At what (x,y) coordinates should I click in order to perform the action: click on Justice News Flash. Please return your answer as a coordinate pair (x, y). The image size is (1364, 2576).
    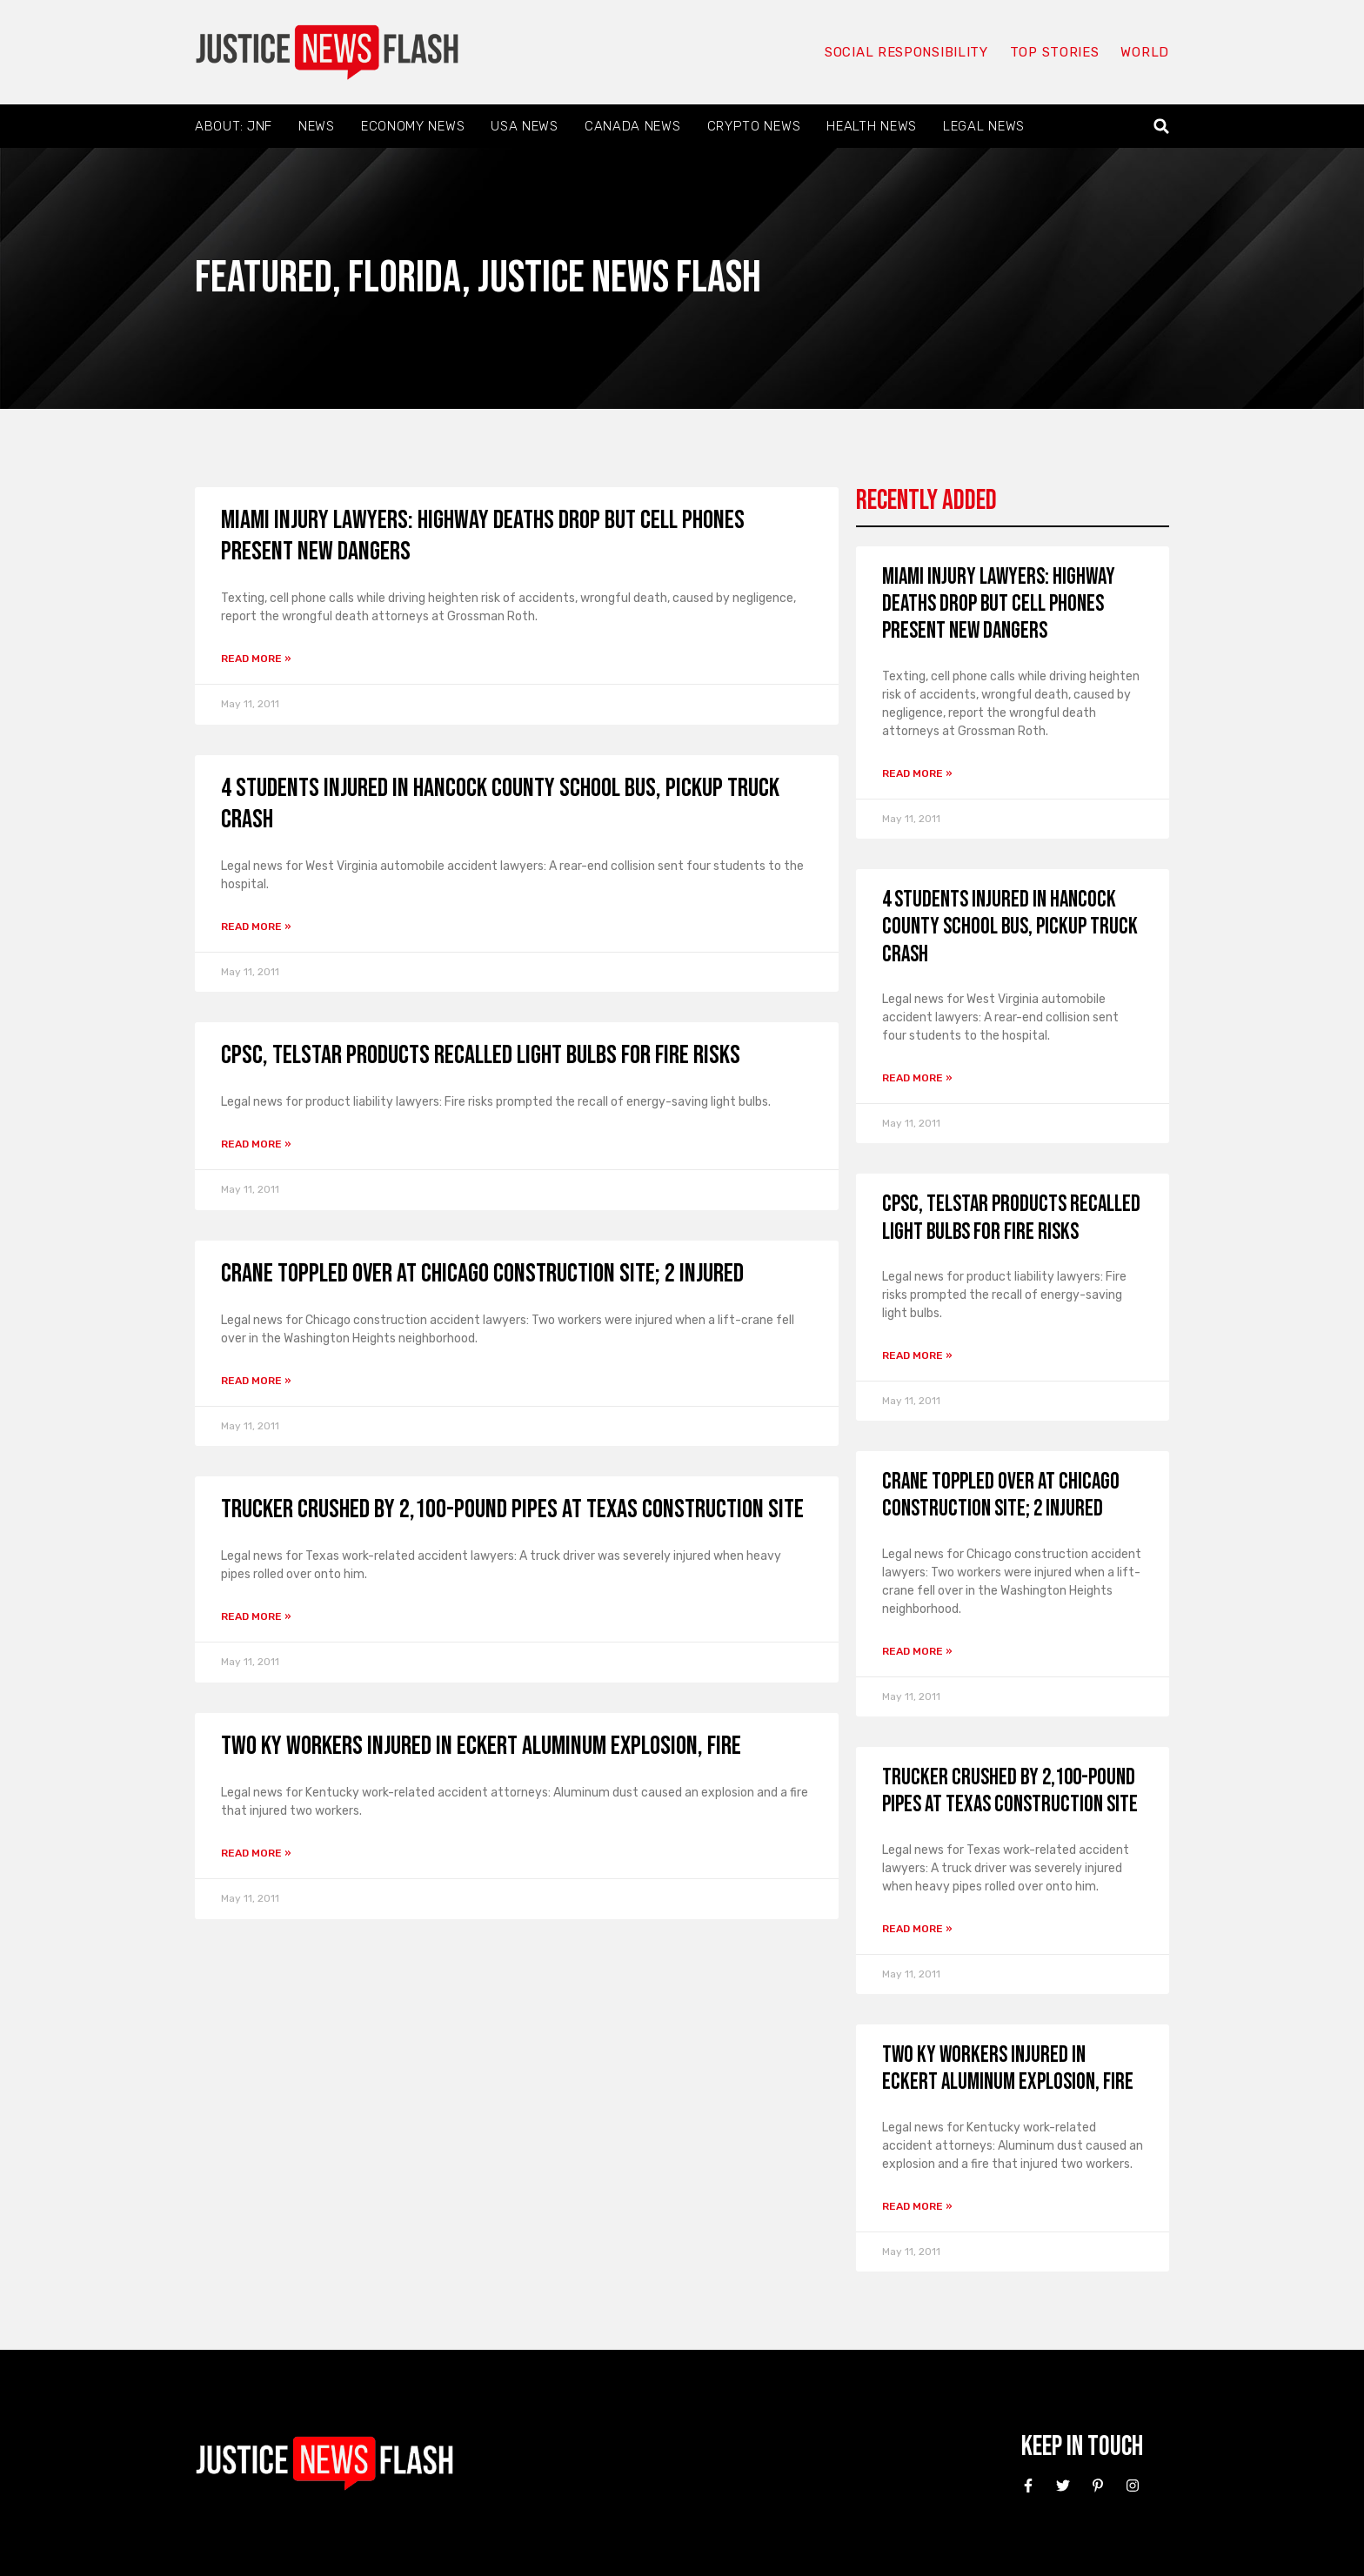
    Looking at the image, I should click on (619, 278).